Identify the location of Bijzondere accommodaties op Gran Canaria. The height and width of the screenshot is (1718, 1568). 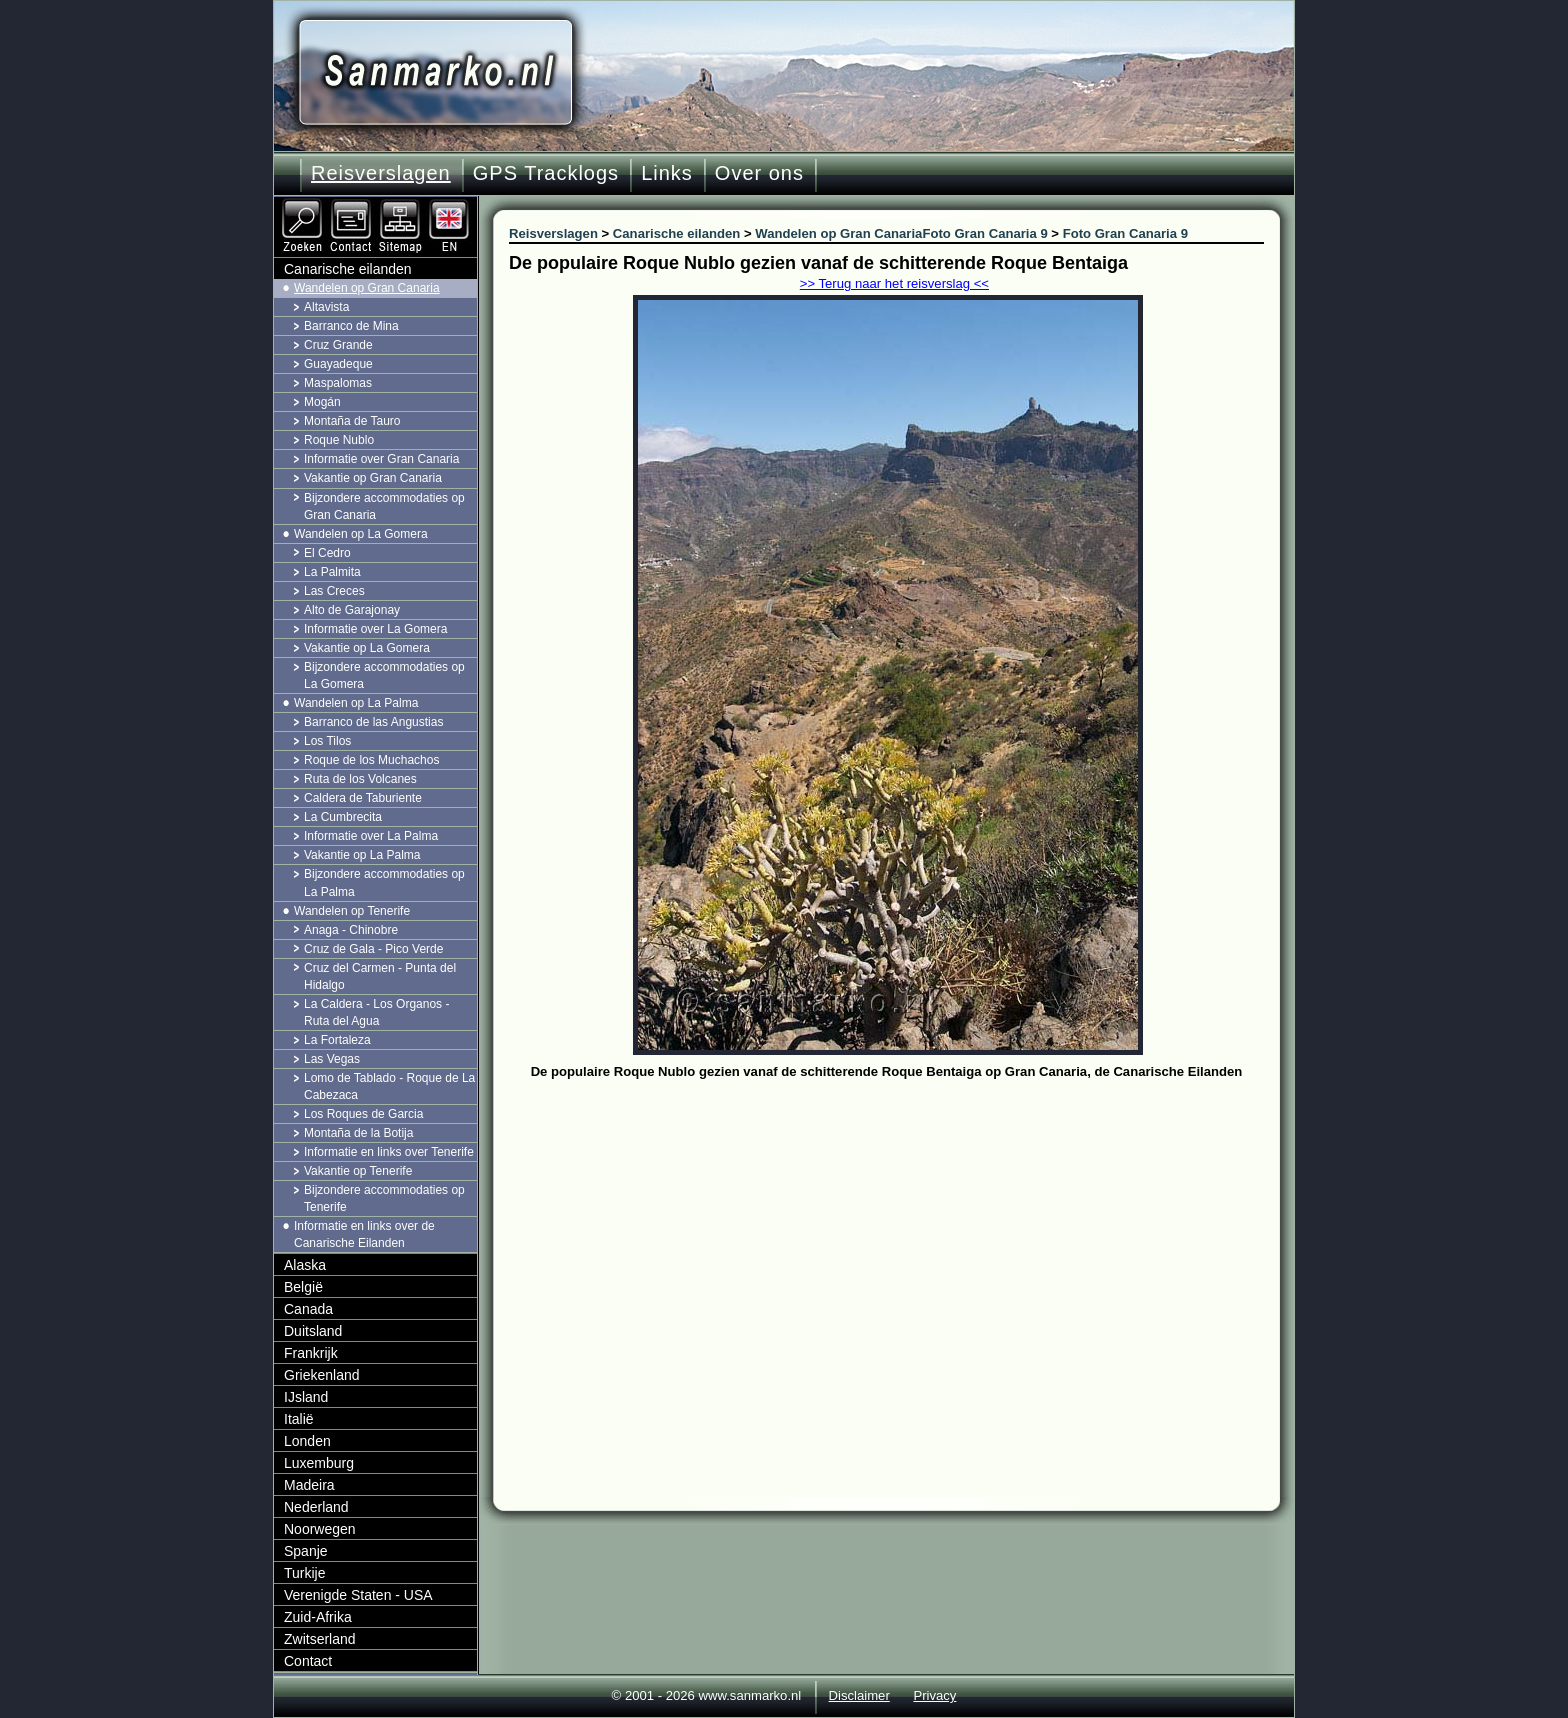
(384, 506).